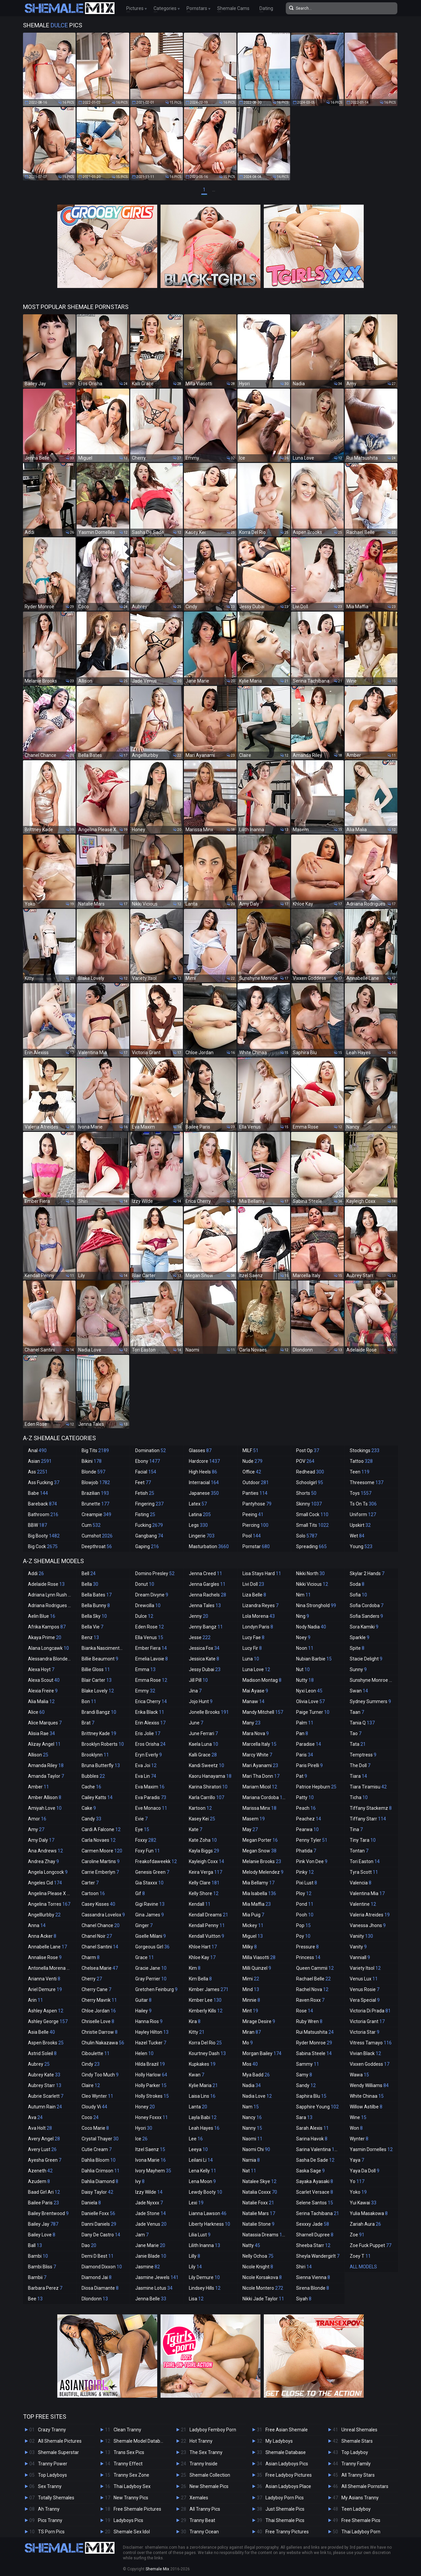 This screenshot has width=421, height=2576. I want to click on Rose, so click(304, 2010).